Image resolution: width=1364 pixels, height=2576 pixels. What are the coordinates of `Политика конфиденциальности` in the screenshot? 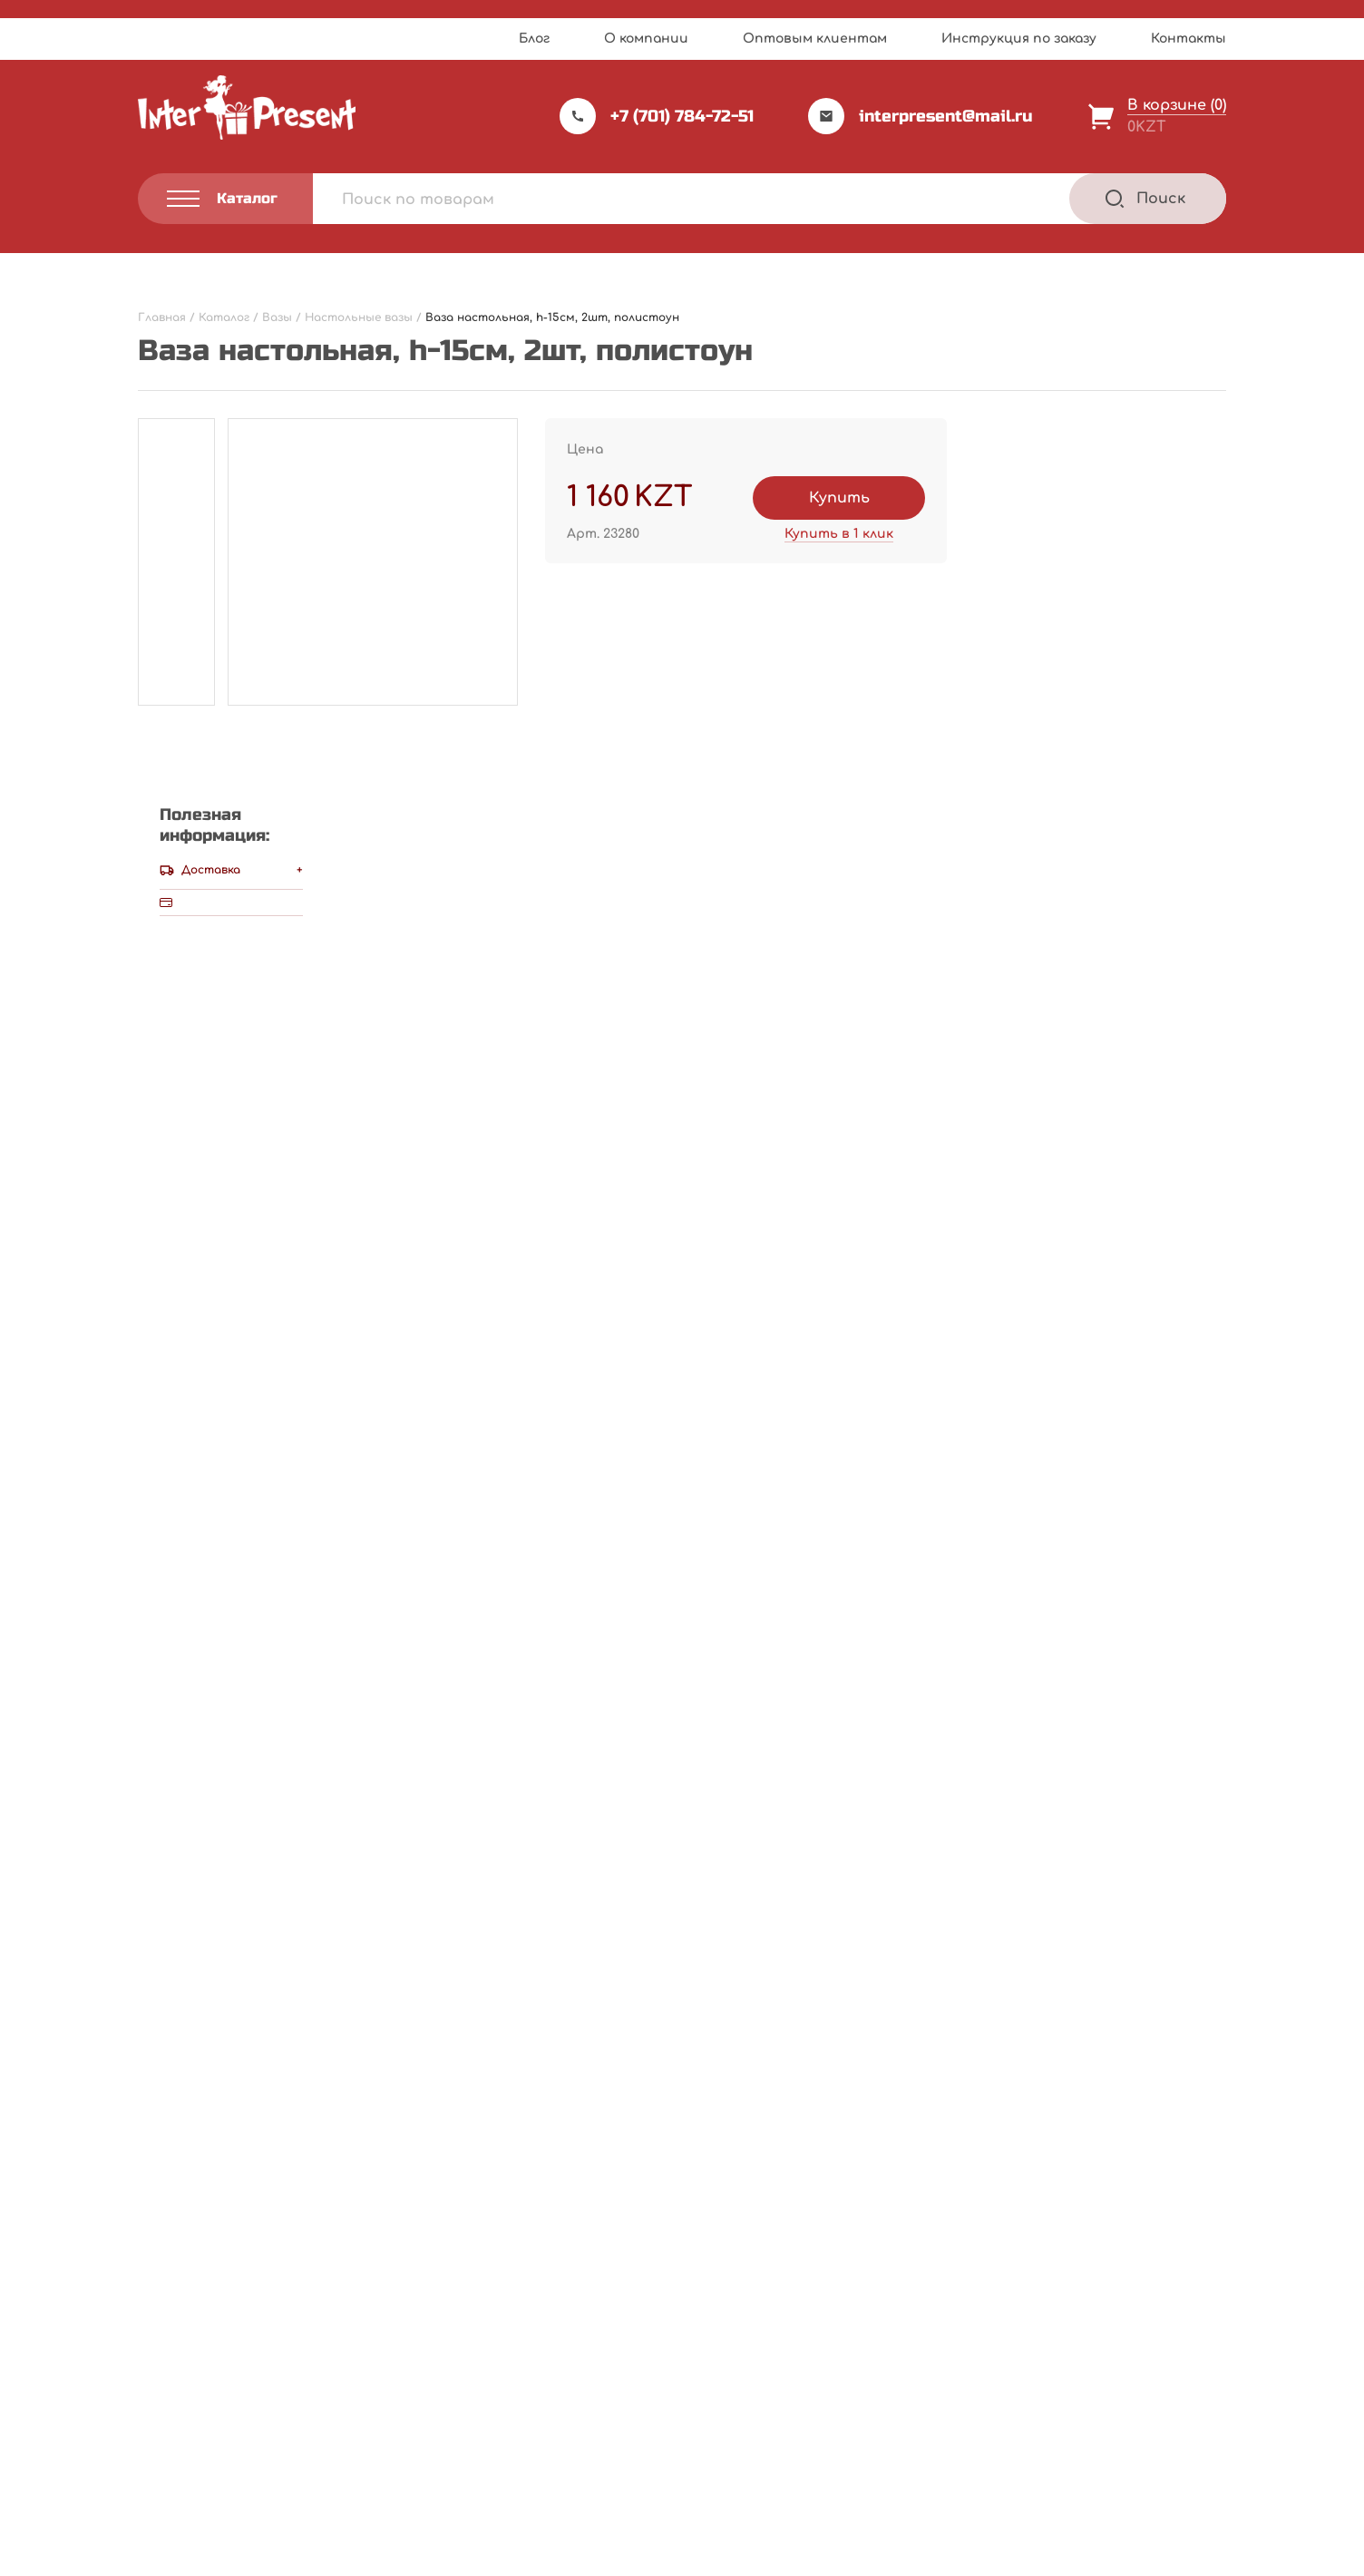 It's located at (234, 2465).